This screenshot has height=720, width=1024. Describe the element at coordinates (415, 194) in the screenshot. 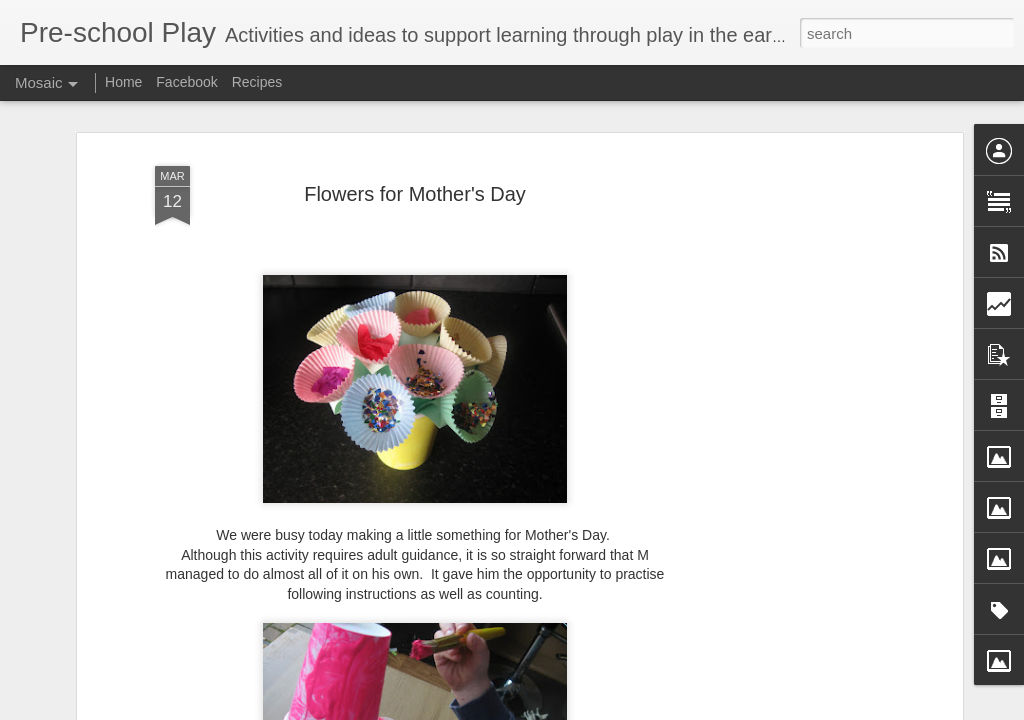

I see `Flowers for Mother's Day` at that location.